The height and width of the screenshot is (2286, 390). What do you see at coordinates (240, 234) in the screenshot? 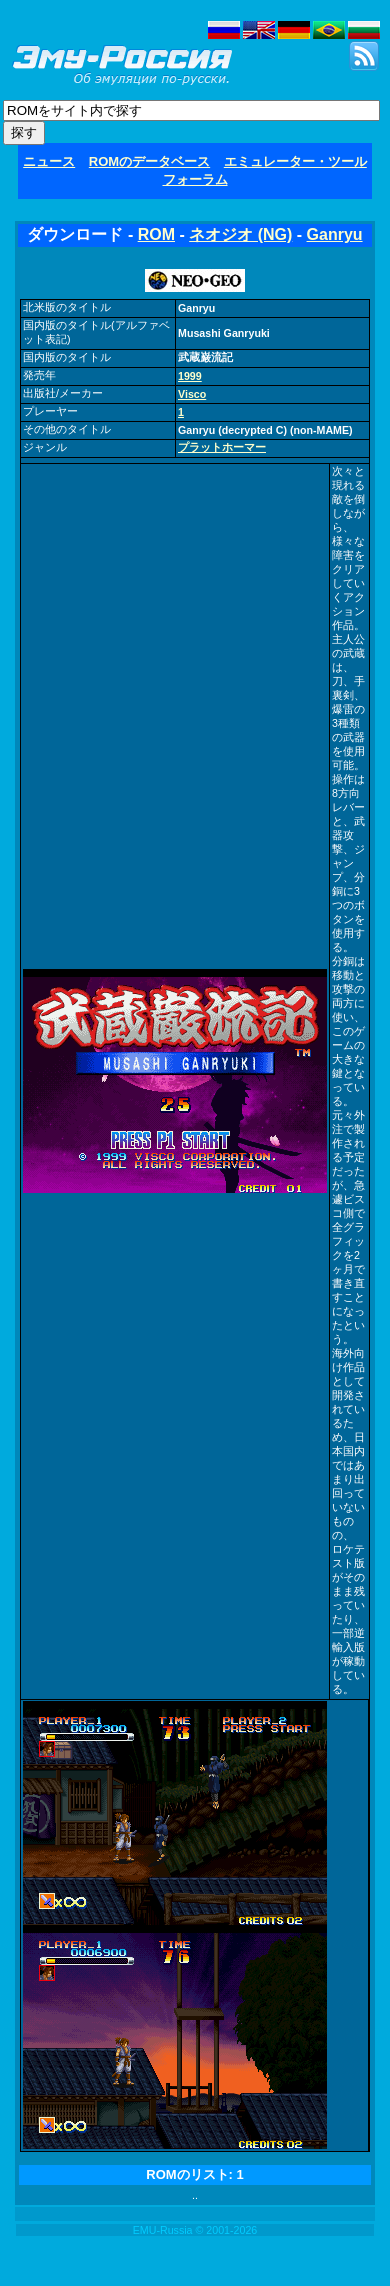
I see `ネオジオ (NG)` at bounding box center [240, 234].